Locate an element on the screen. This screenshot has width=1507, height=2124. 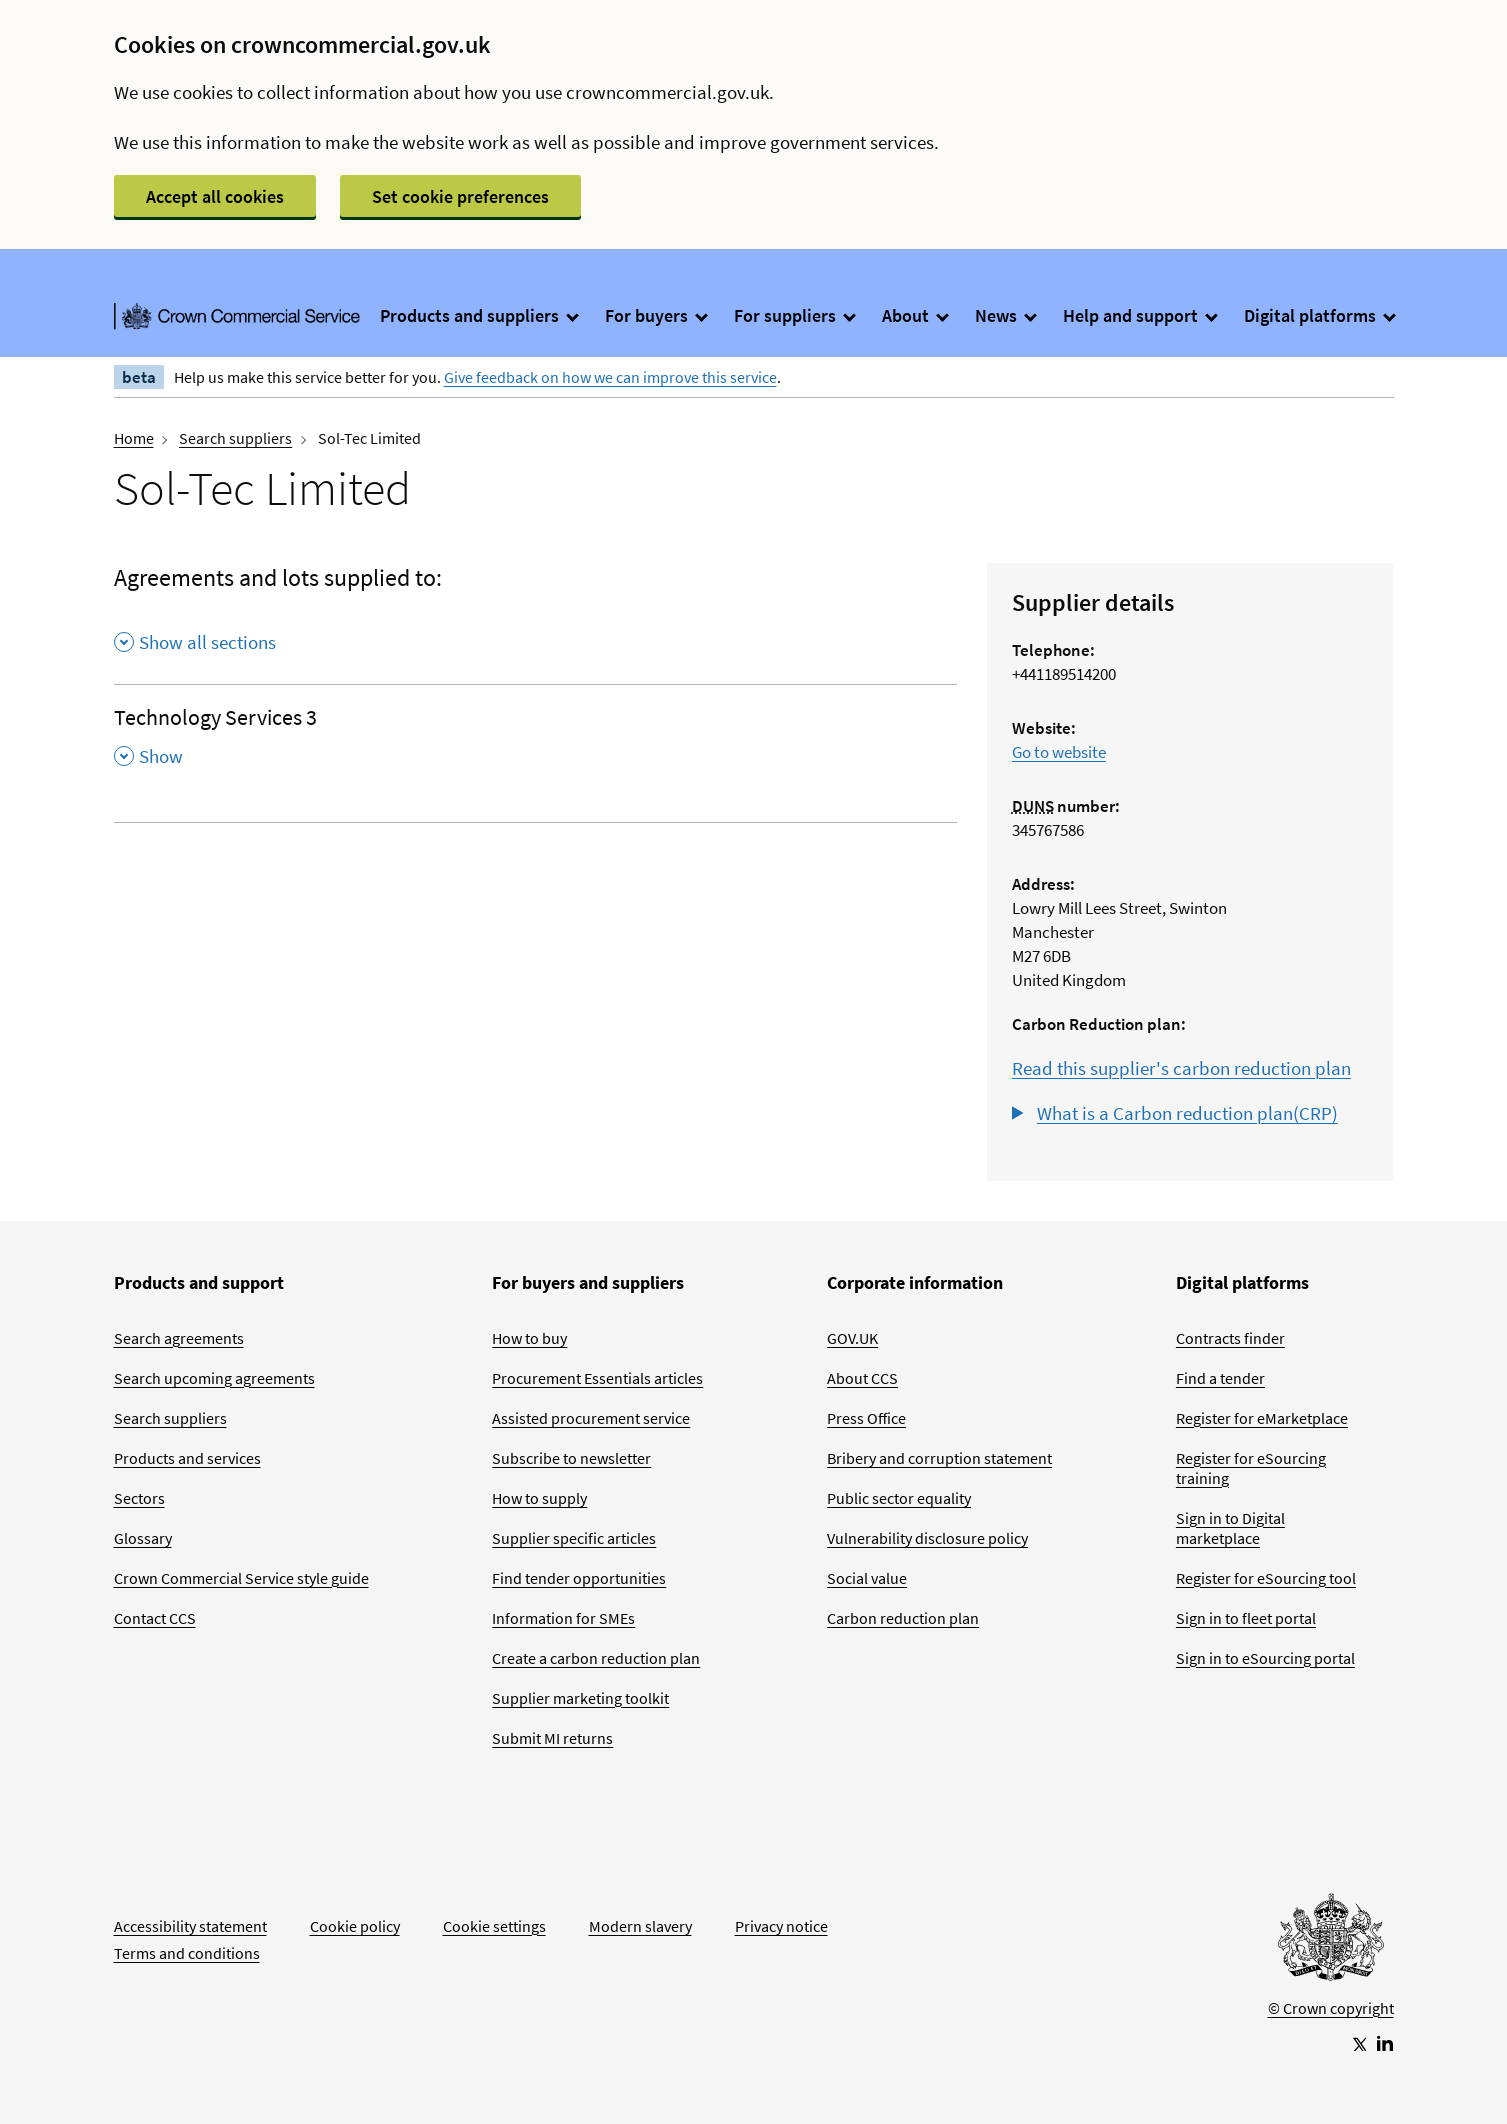
Crown Commercial Service style guide is located at coordinates (241, 1578).